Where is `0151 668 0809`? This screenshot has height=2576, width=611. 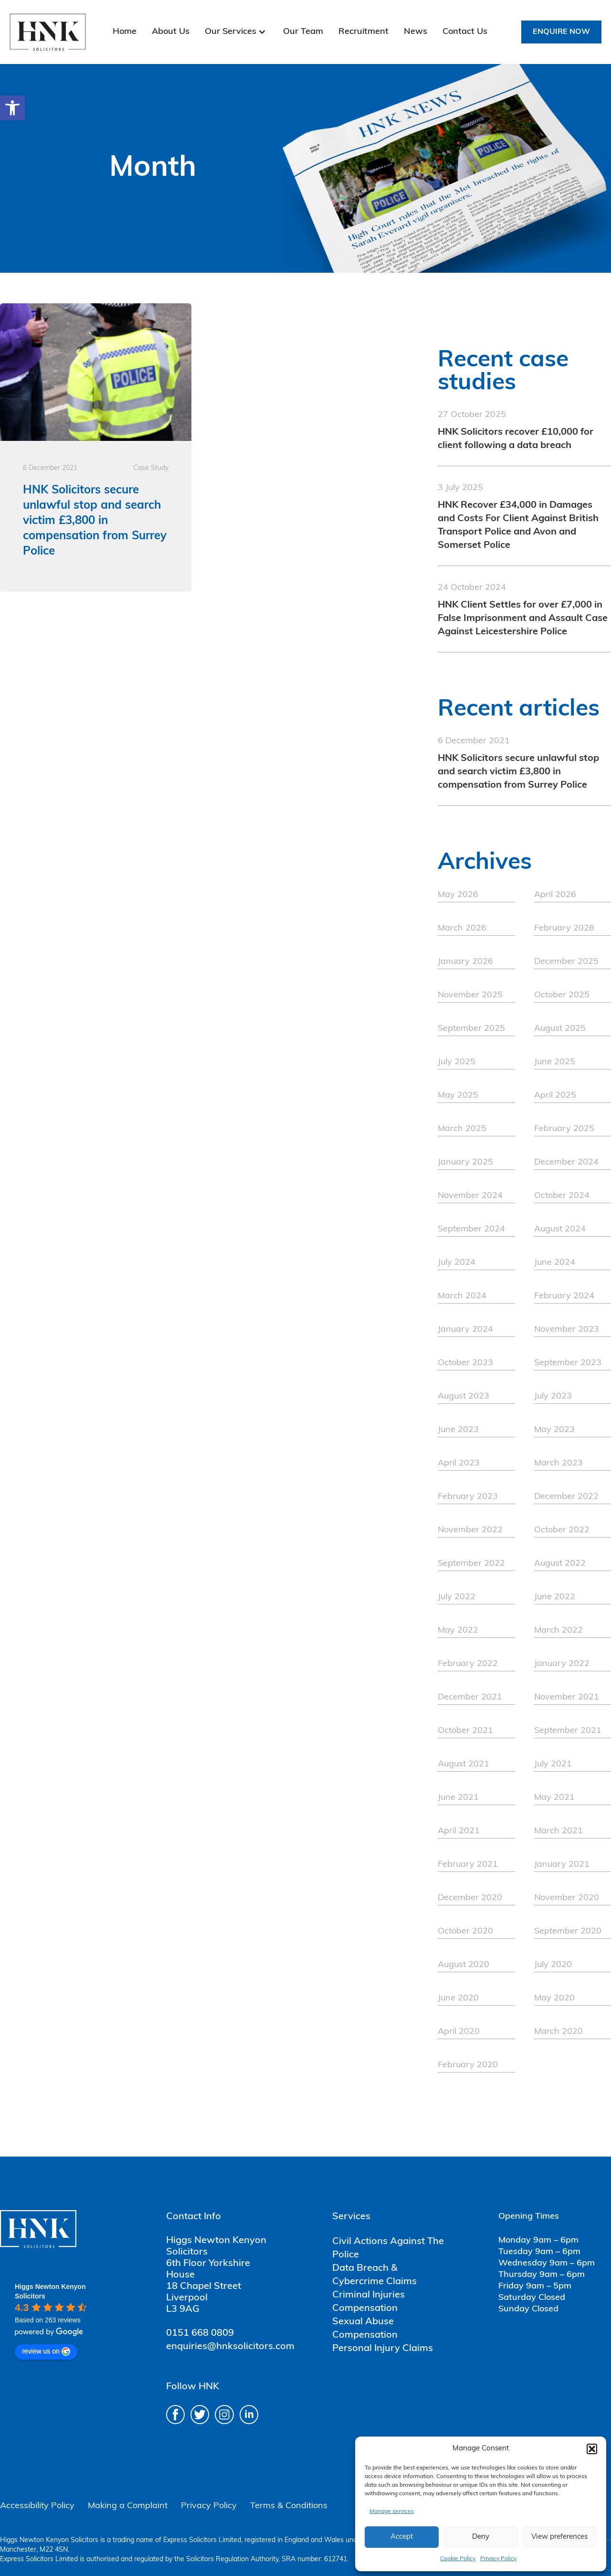
0151 668 0809 is located at coordinates (200, 2333).